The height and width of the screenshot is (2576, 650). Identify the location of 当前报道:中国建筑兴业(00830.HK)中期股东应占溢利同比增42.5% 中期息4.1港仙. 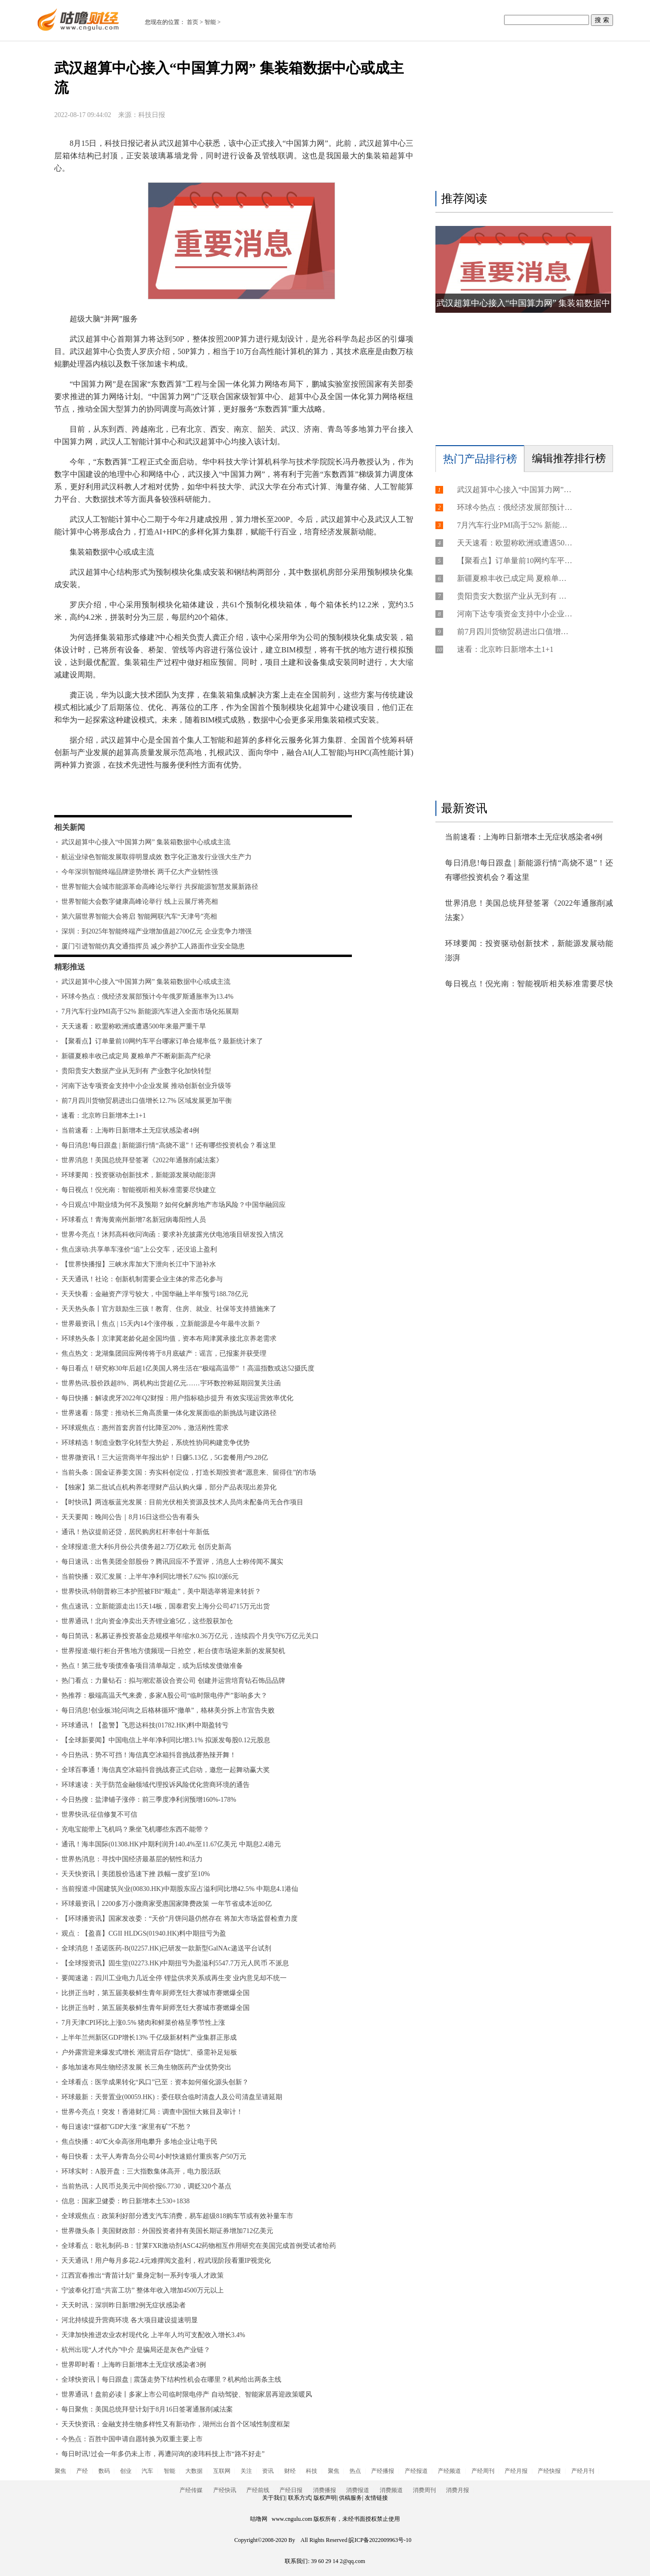
(179, 1888).